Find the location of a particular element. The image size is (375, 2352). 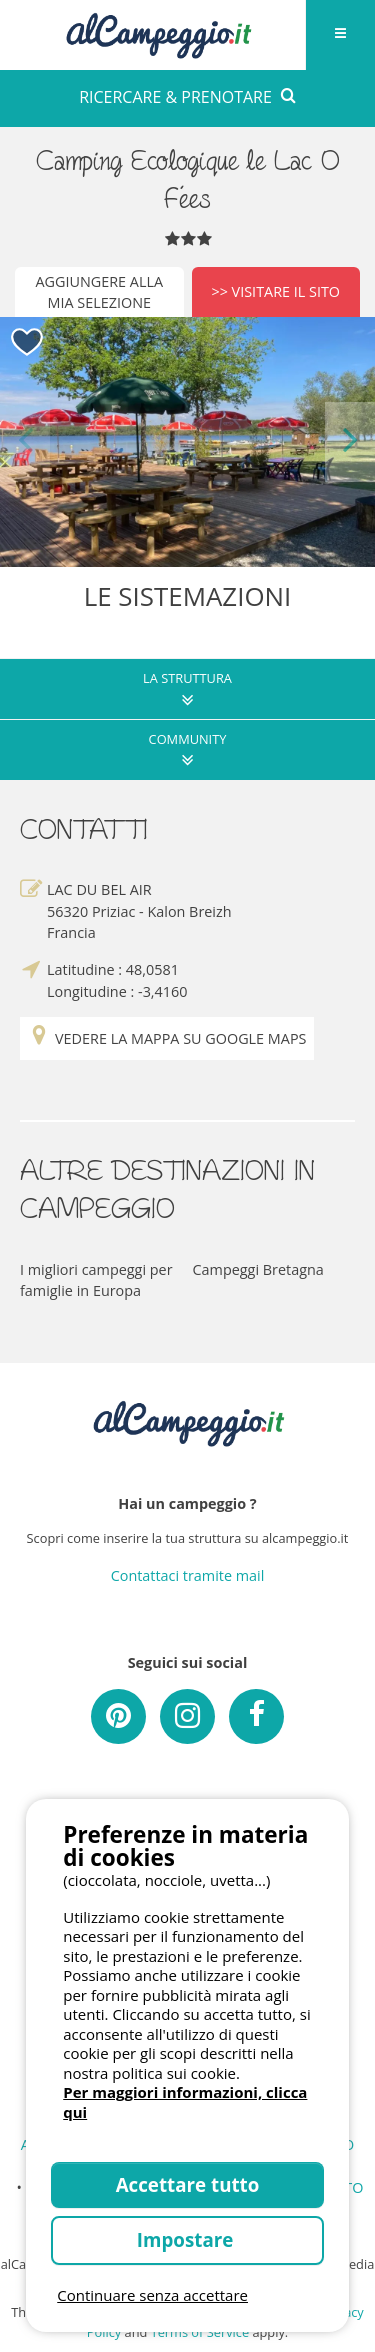

>> Visitare il sito is located at coordinates (275, 291).